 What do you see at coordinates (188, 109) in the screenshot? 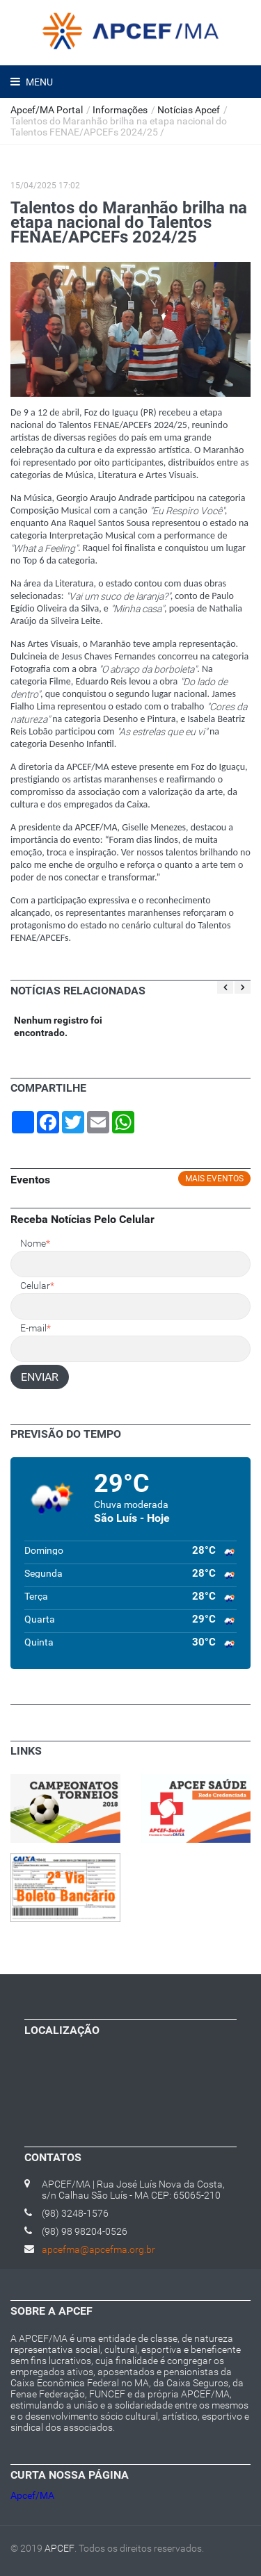
I see `Notícias Apcef` at bounding box center [188, 109].